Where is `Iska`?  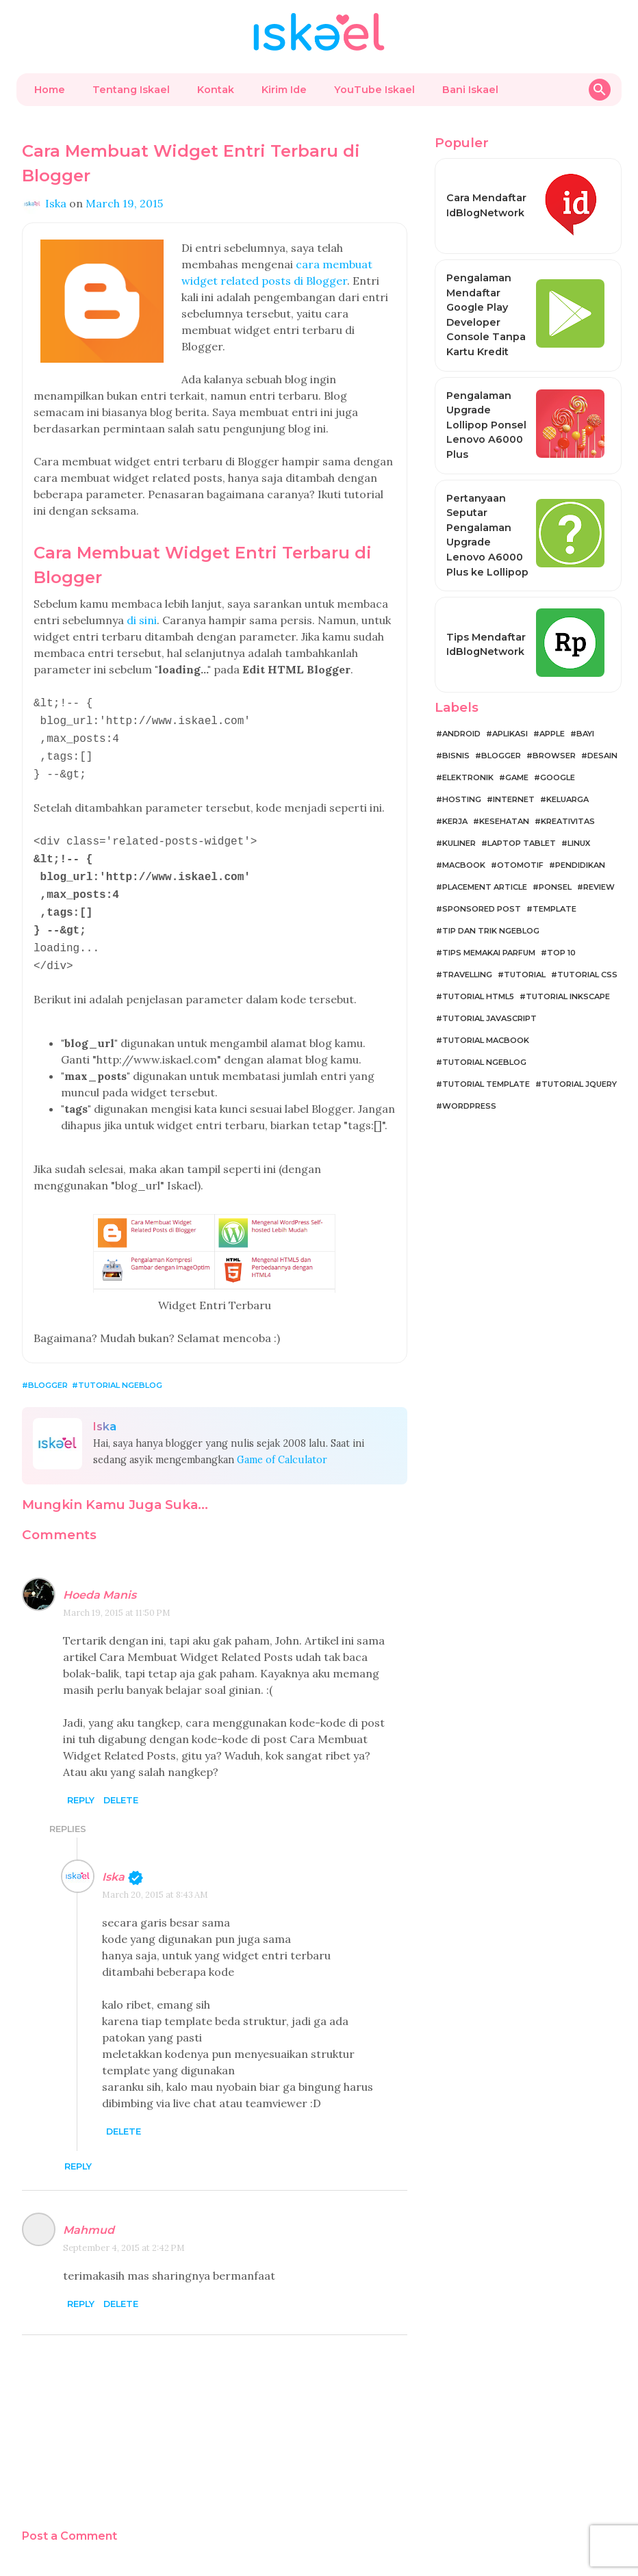
Iska is located at coordinates (113, 1859).